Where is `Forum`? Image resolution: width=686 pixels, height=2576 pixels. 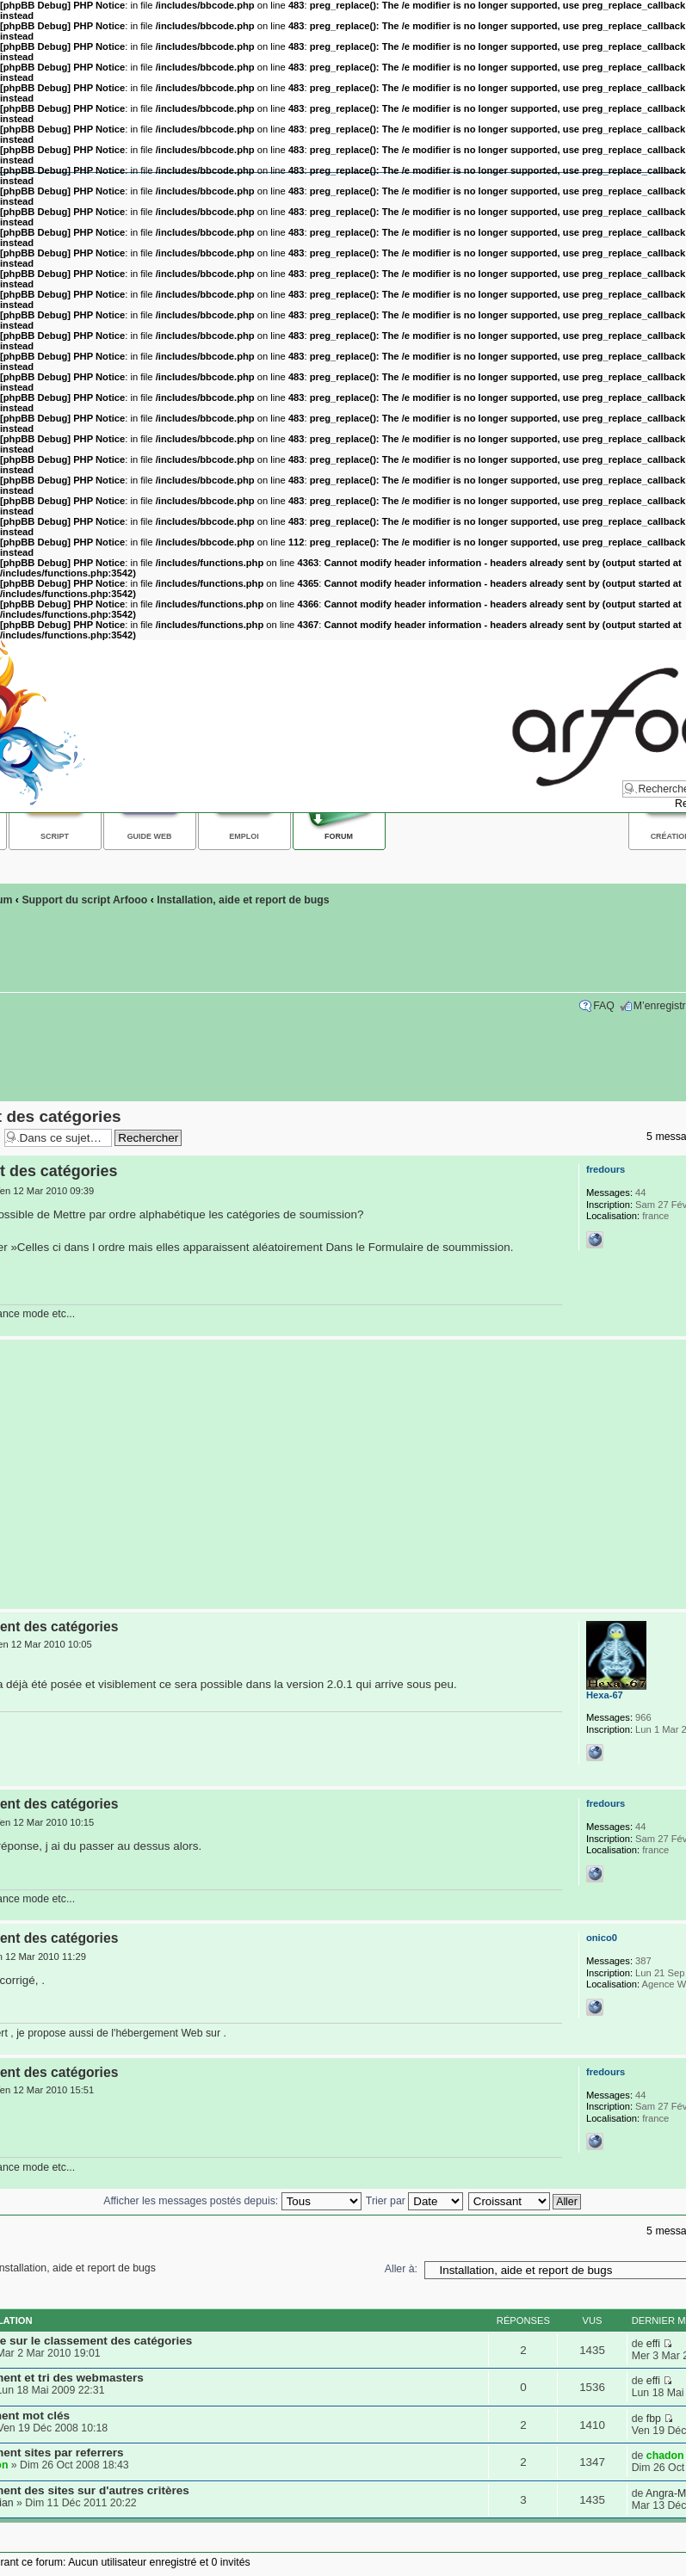
Forum is located at coordinates (338, 836).